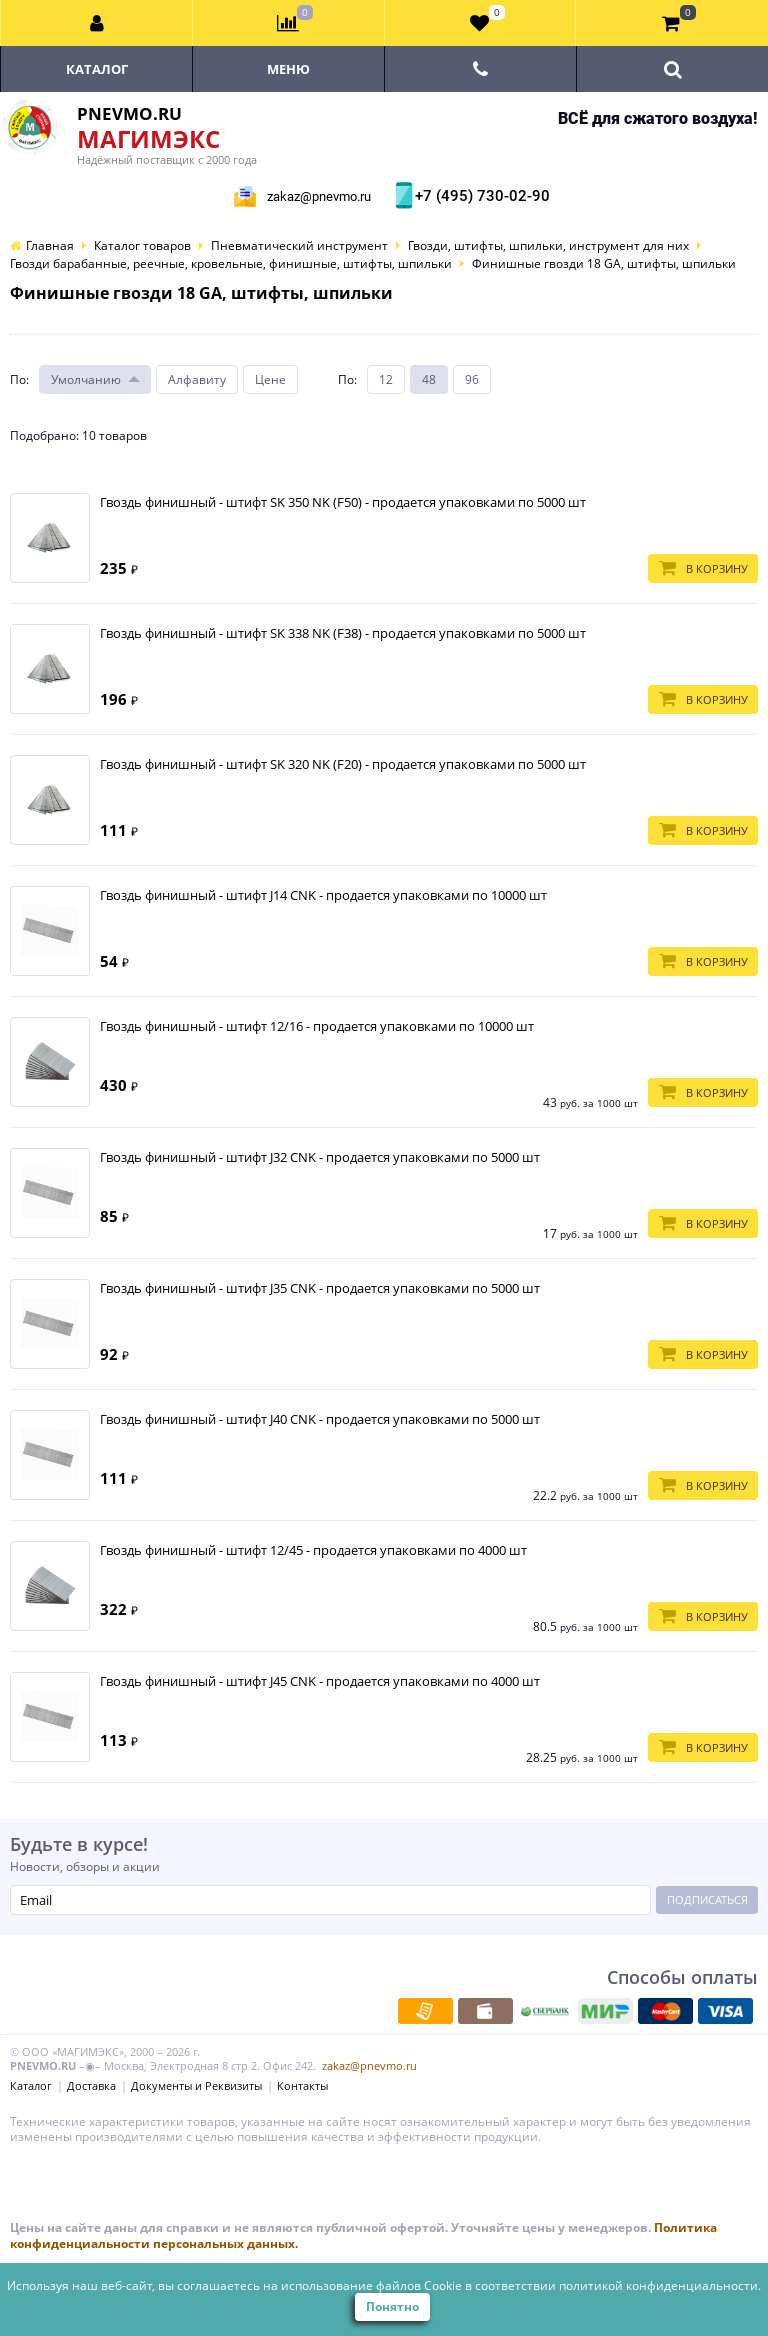 This screenshot has width=768, height=2336. I want to click on Алфавиту, so click(197, 379).